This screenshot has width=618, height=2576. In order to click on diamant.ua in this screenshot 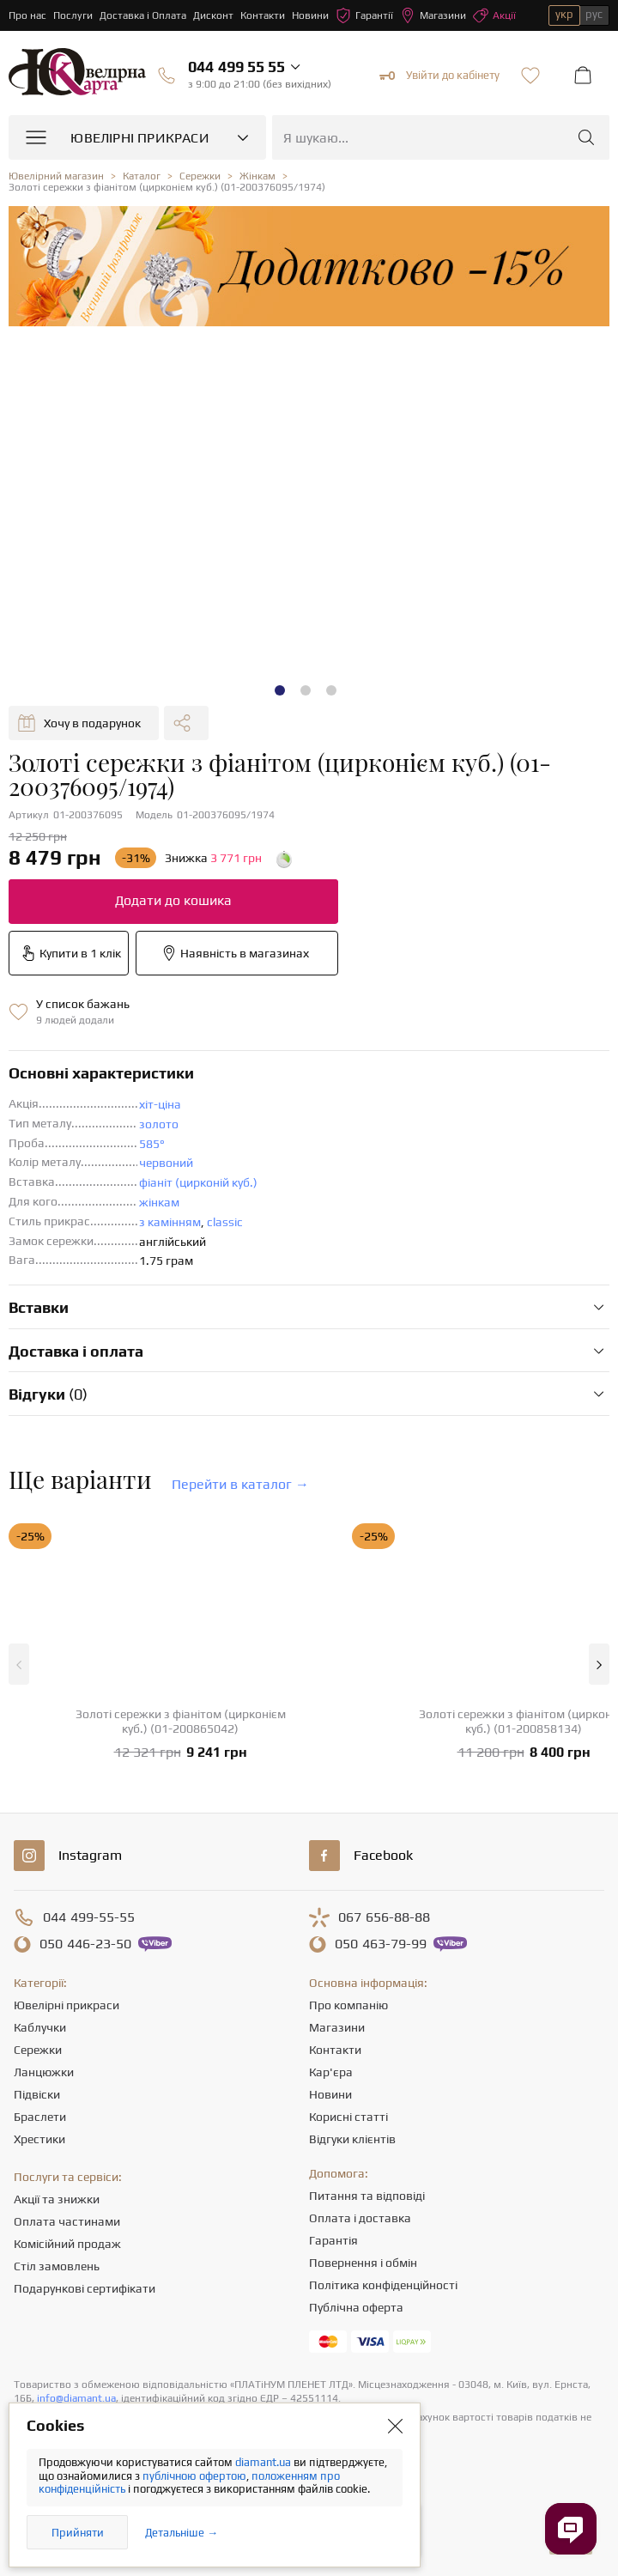, I will do `click(264, 2462)`.